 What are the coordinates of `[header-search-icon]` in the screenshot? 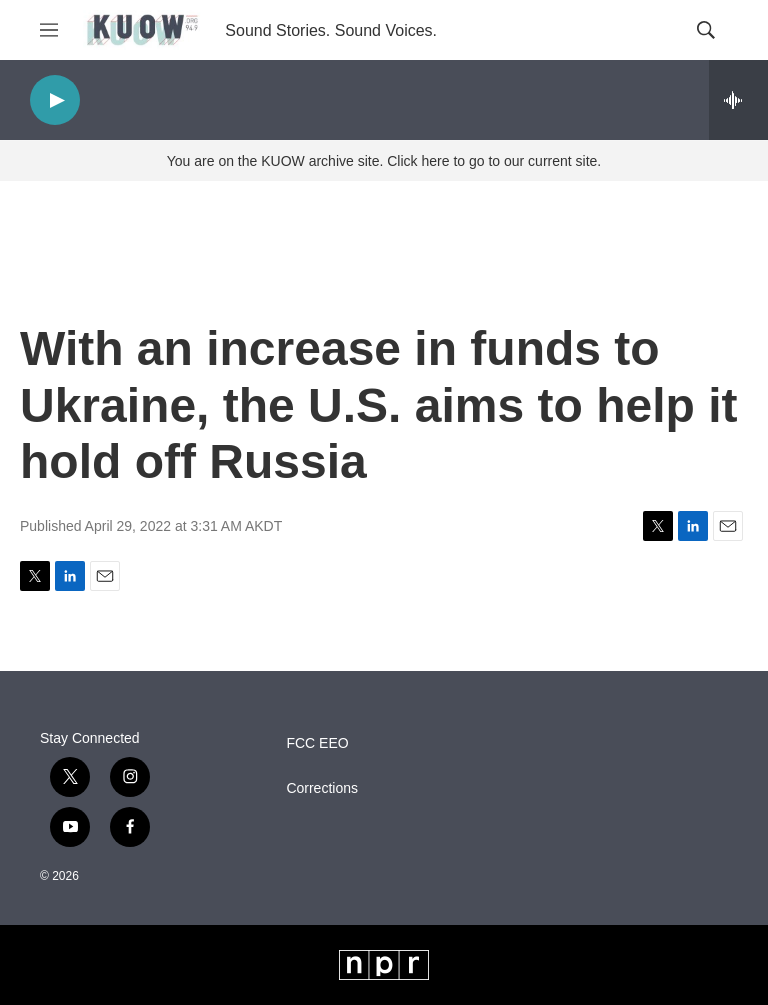 It's located at (706, 30).